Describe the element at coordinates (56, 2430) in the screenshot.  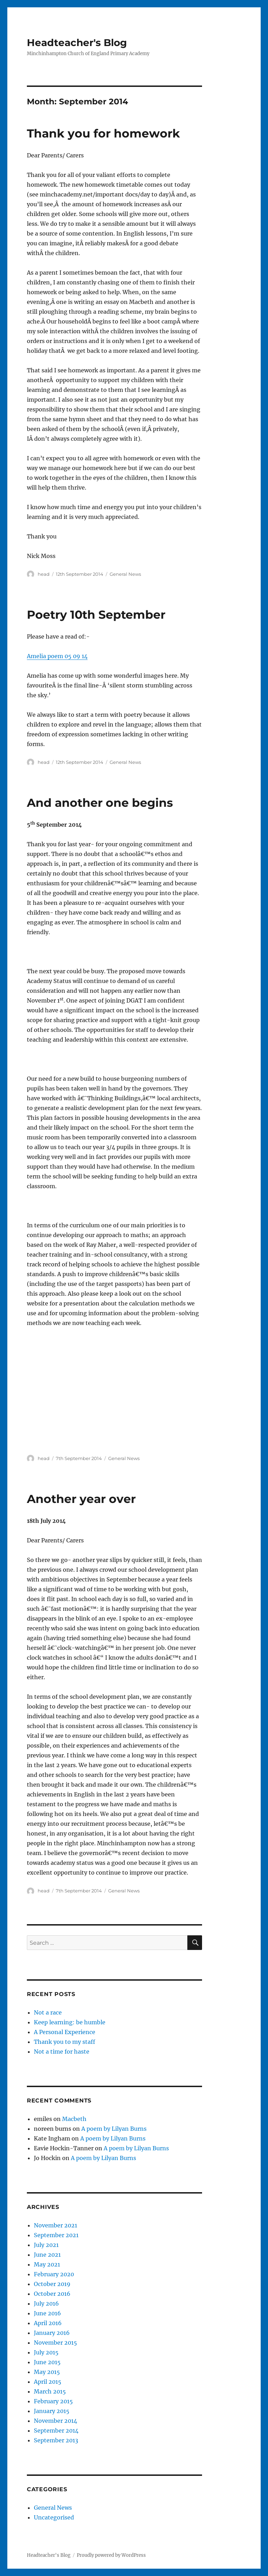
I see `September 2014` at that location.